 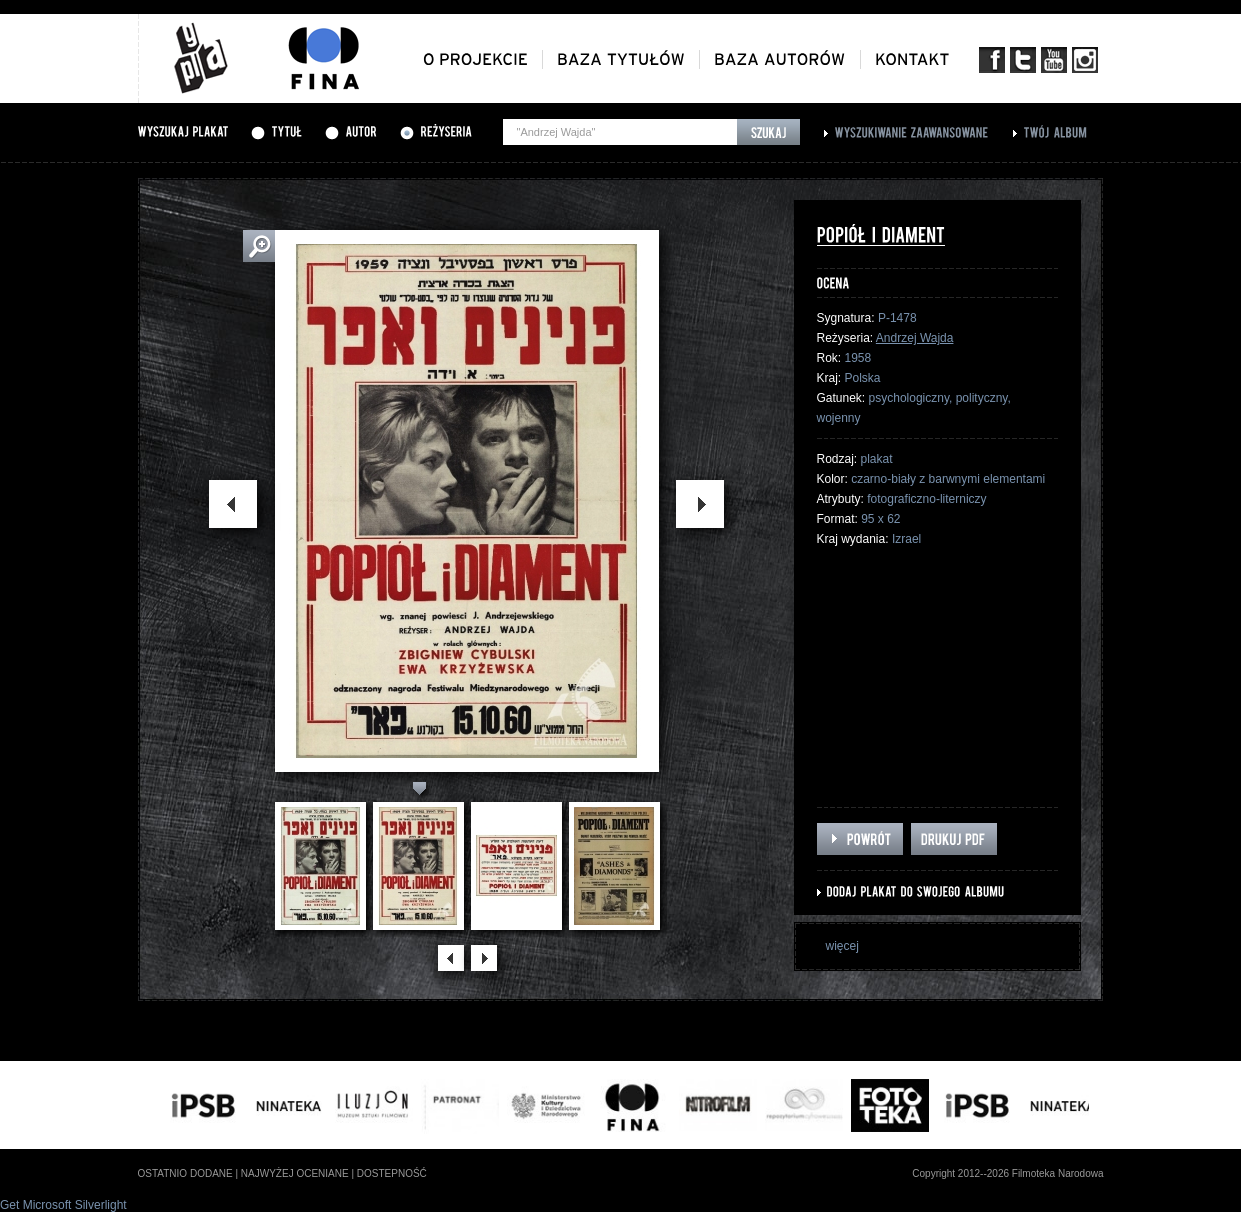 I want to click on więcej, so click(x=842, y=946).